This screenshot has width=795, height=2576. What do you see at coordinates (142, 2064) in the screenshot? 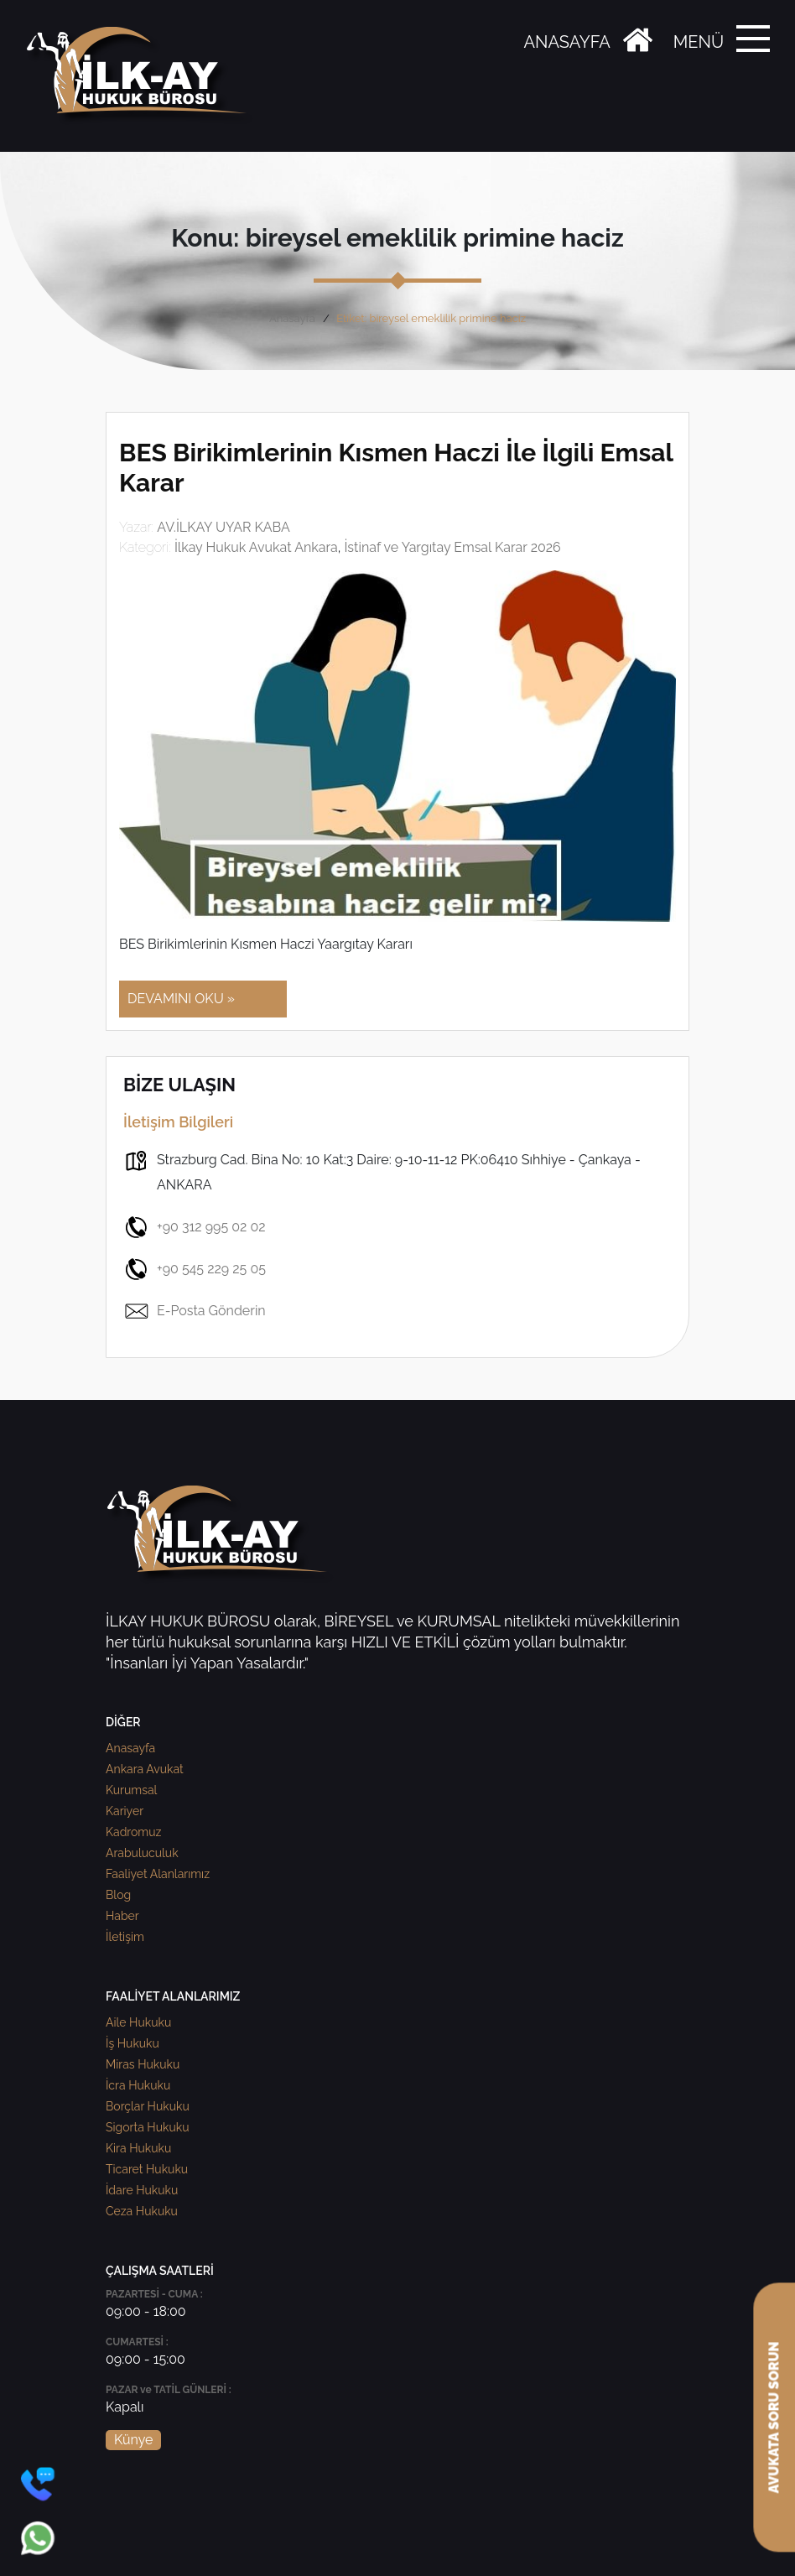
I see `Miras Hukuku` at bounding box center [142, 2064].